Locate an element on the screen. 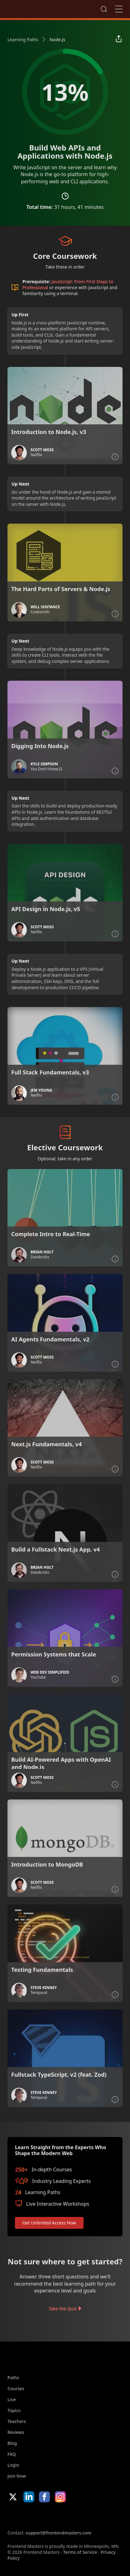 The image size is (130, 2576). Reviews is located at coordinates (15, 2432).